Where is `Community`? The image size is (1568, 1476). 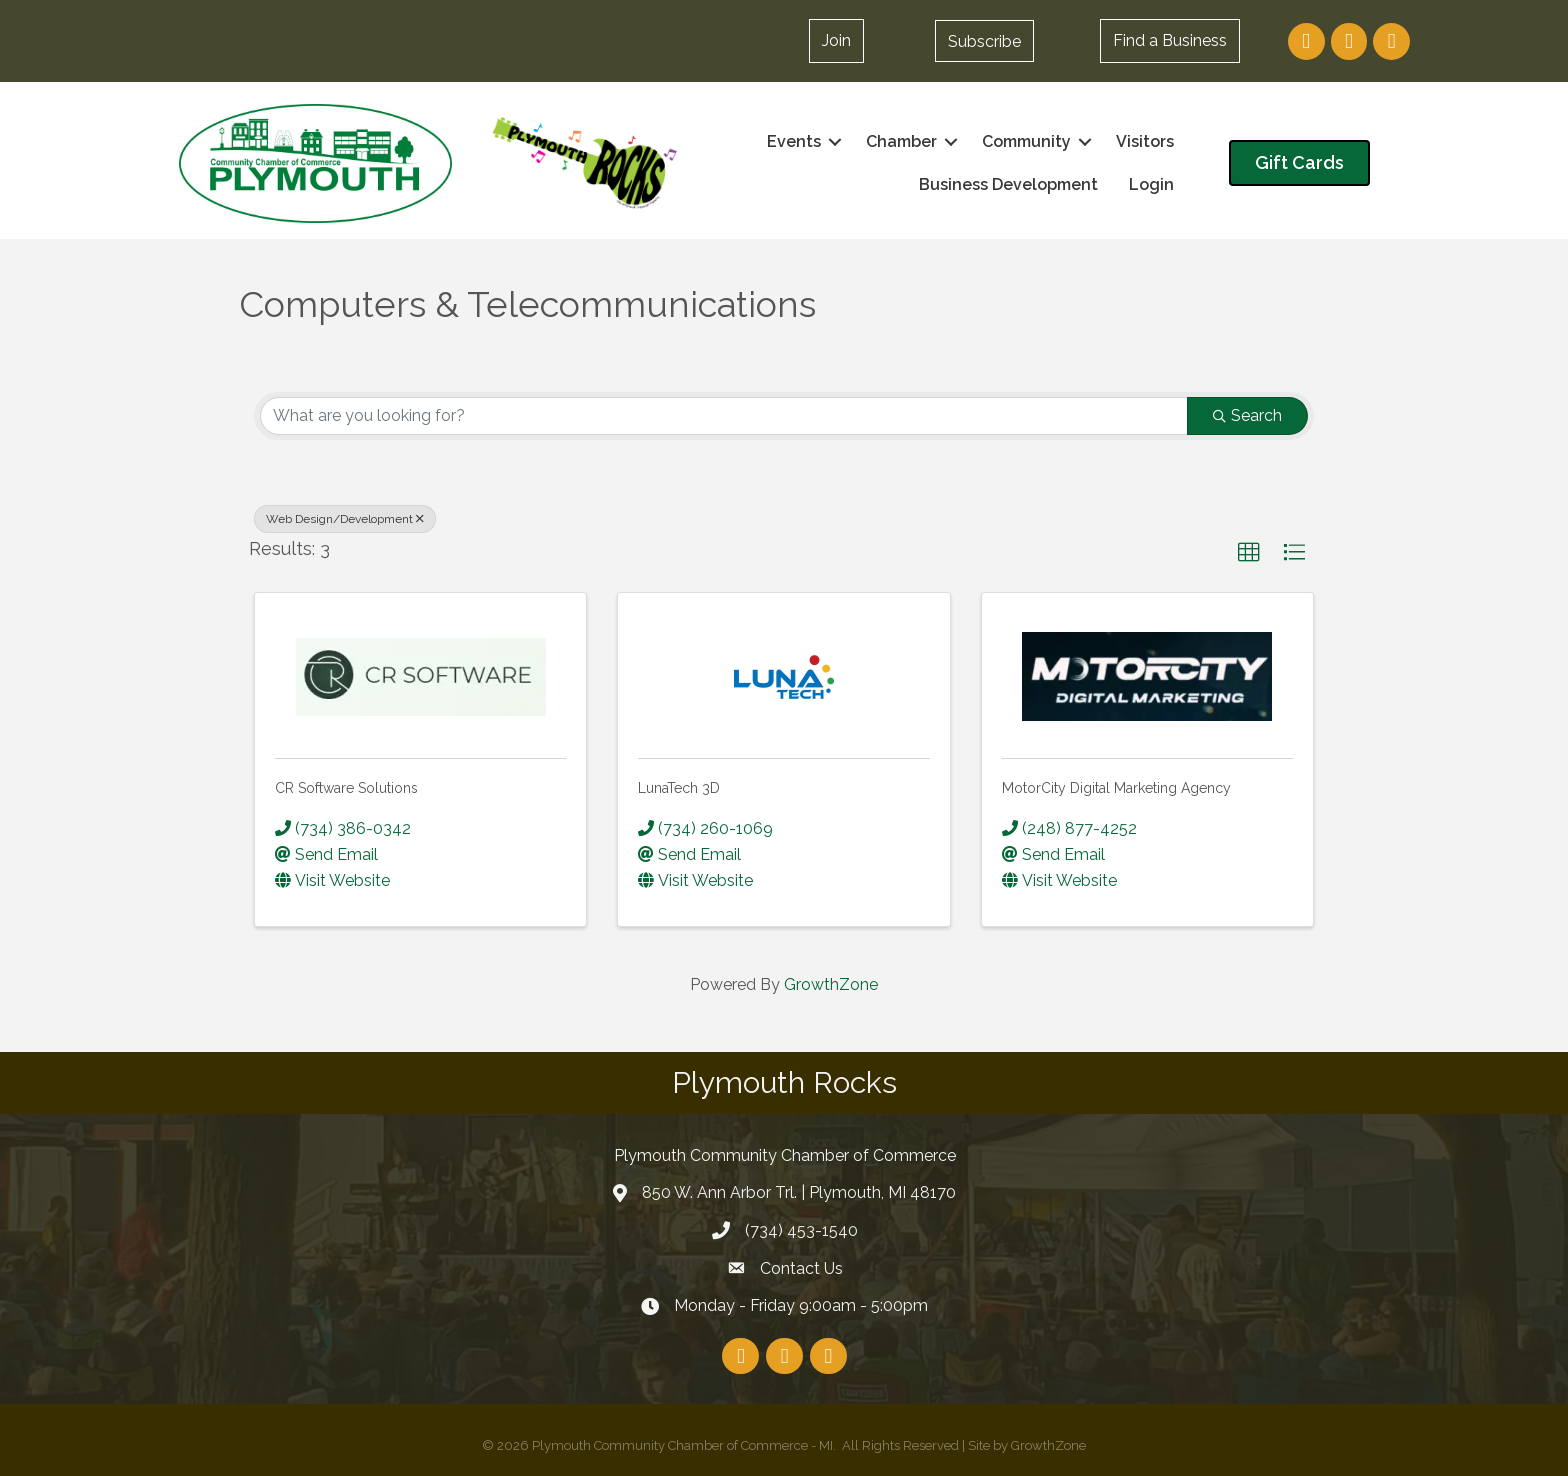 Community is located at coordinates (1026, 141).